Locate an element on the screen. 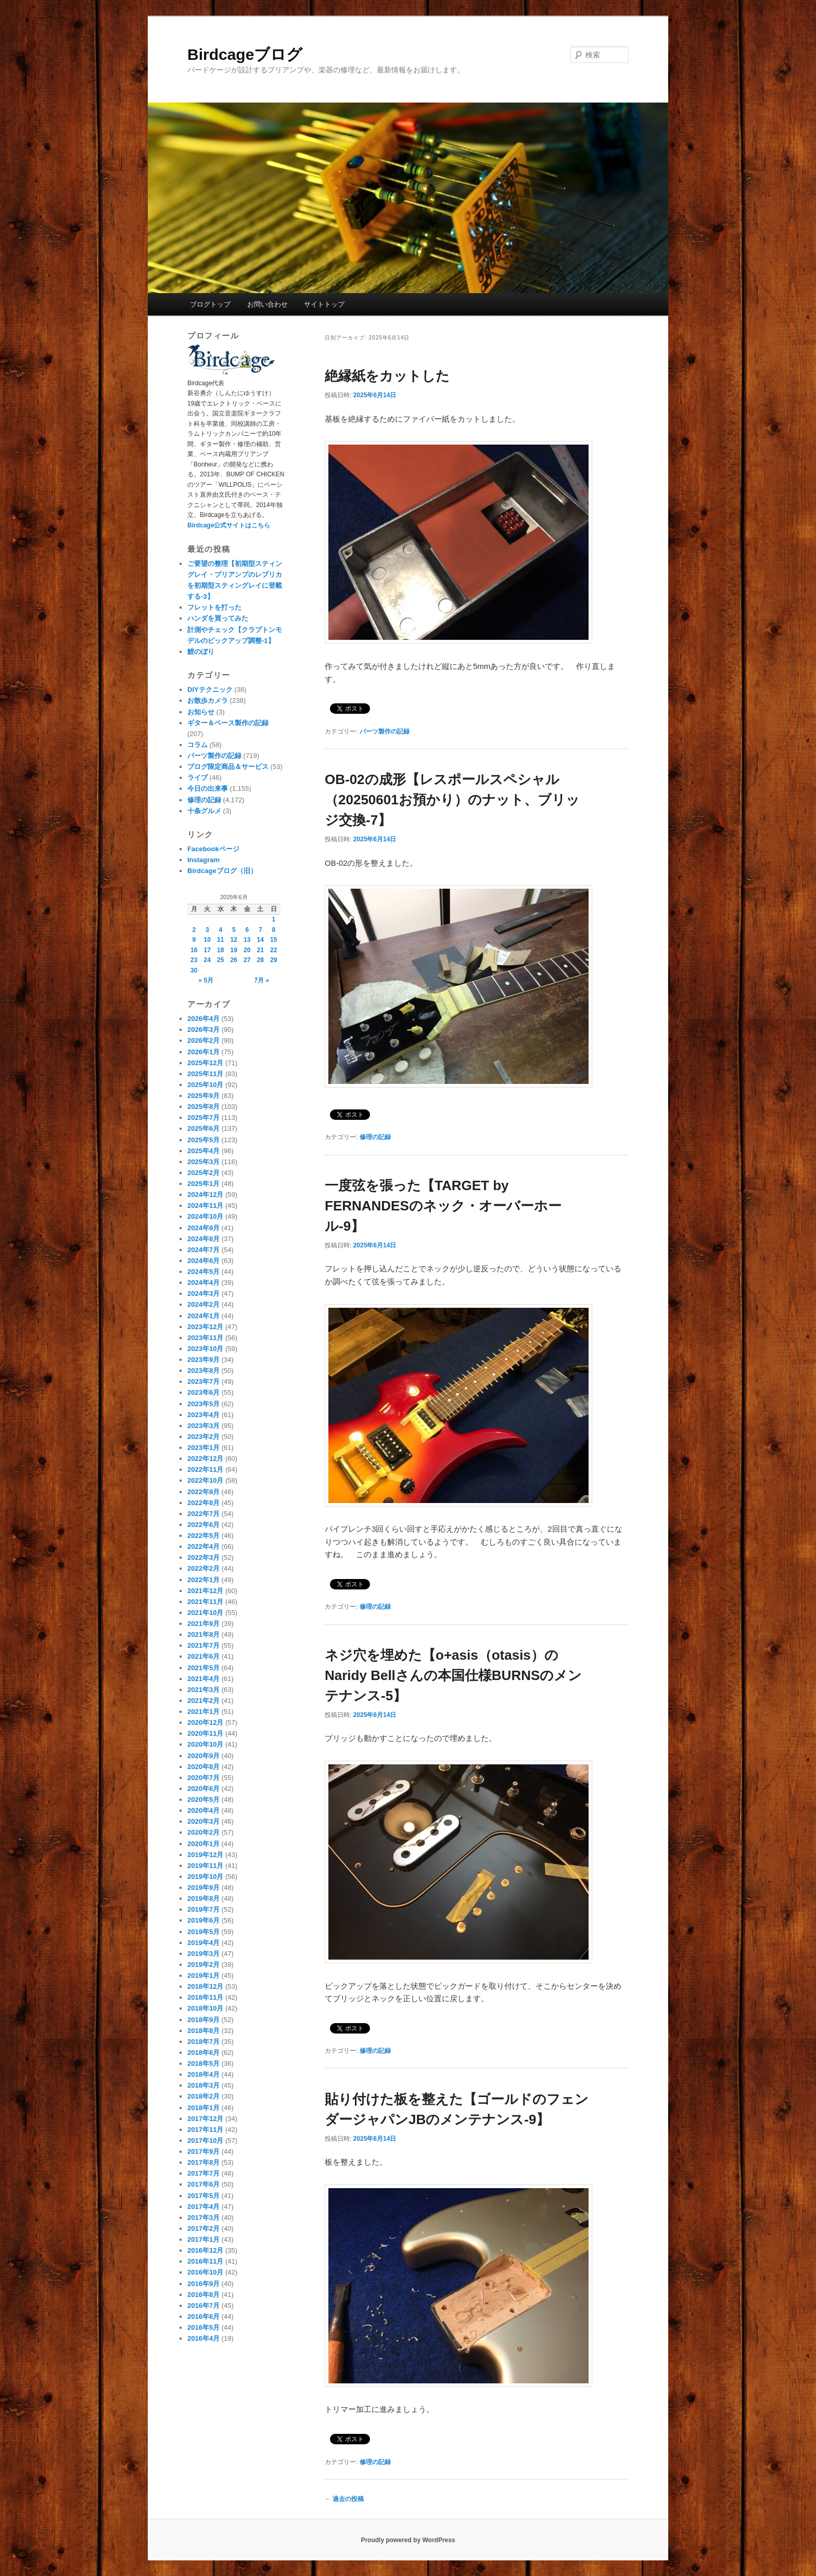 This screenshot has width=816, height=2576. 2020年11月 is located at coordinates (205, 1733).